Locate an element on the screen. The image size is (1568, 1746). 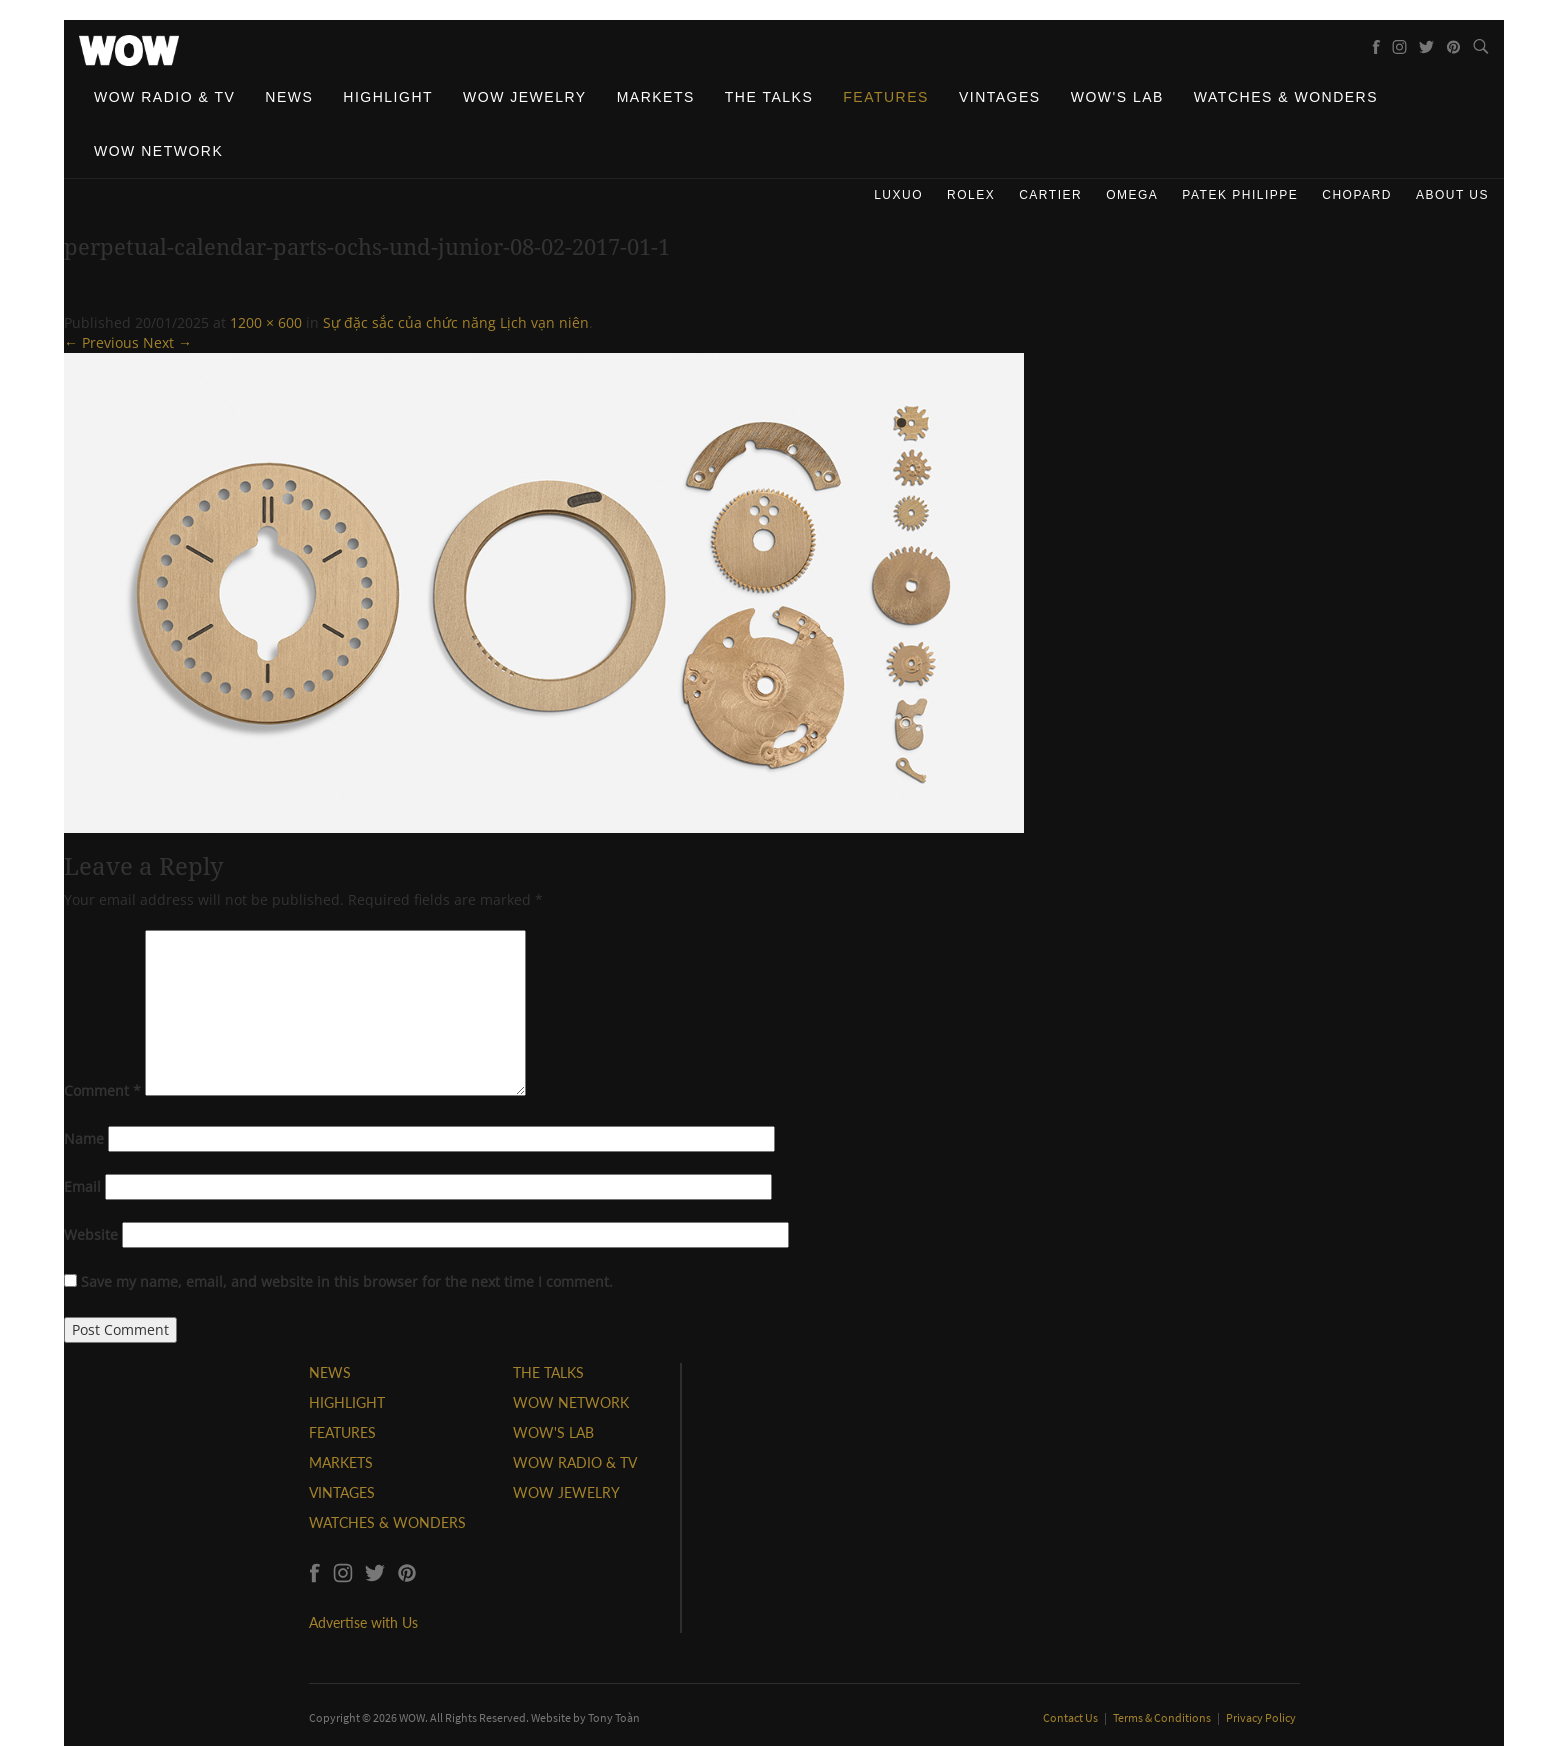
WOW's Lab is located at coordinates (1117, 97).